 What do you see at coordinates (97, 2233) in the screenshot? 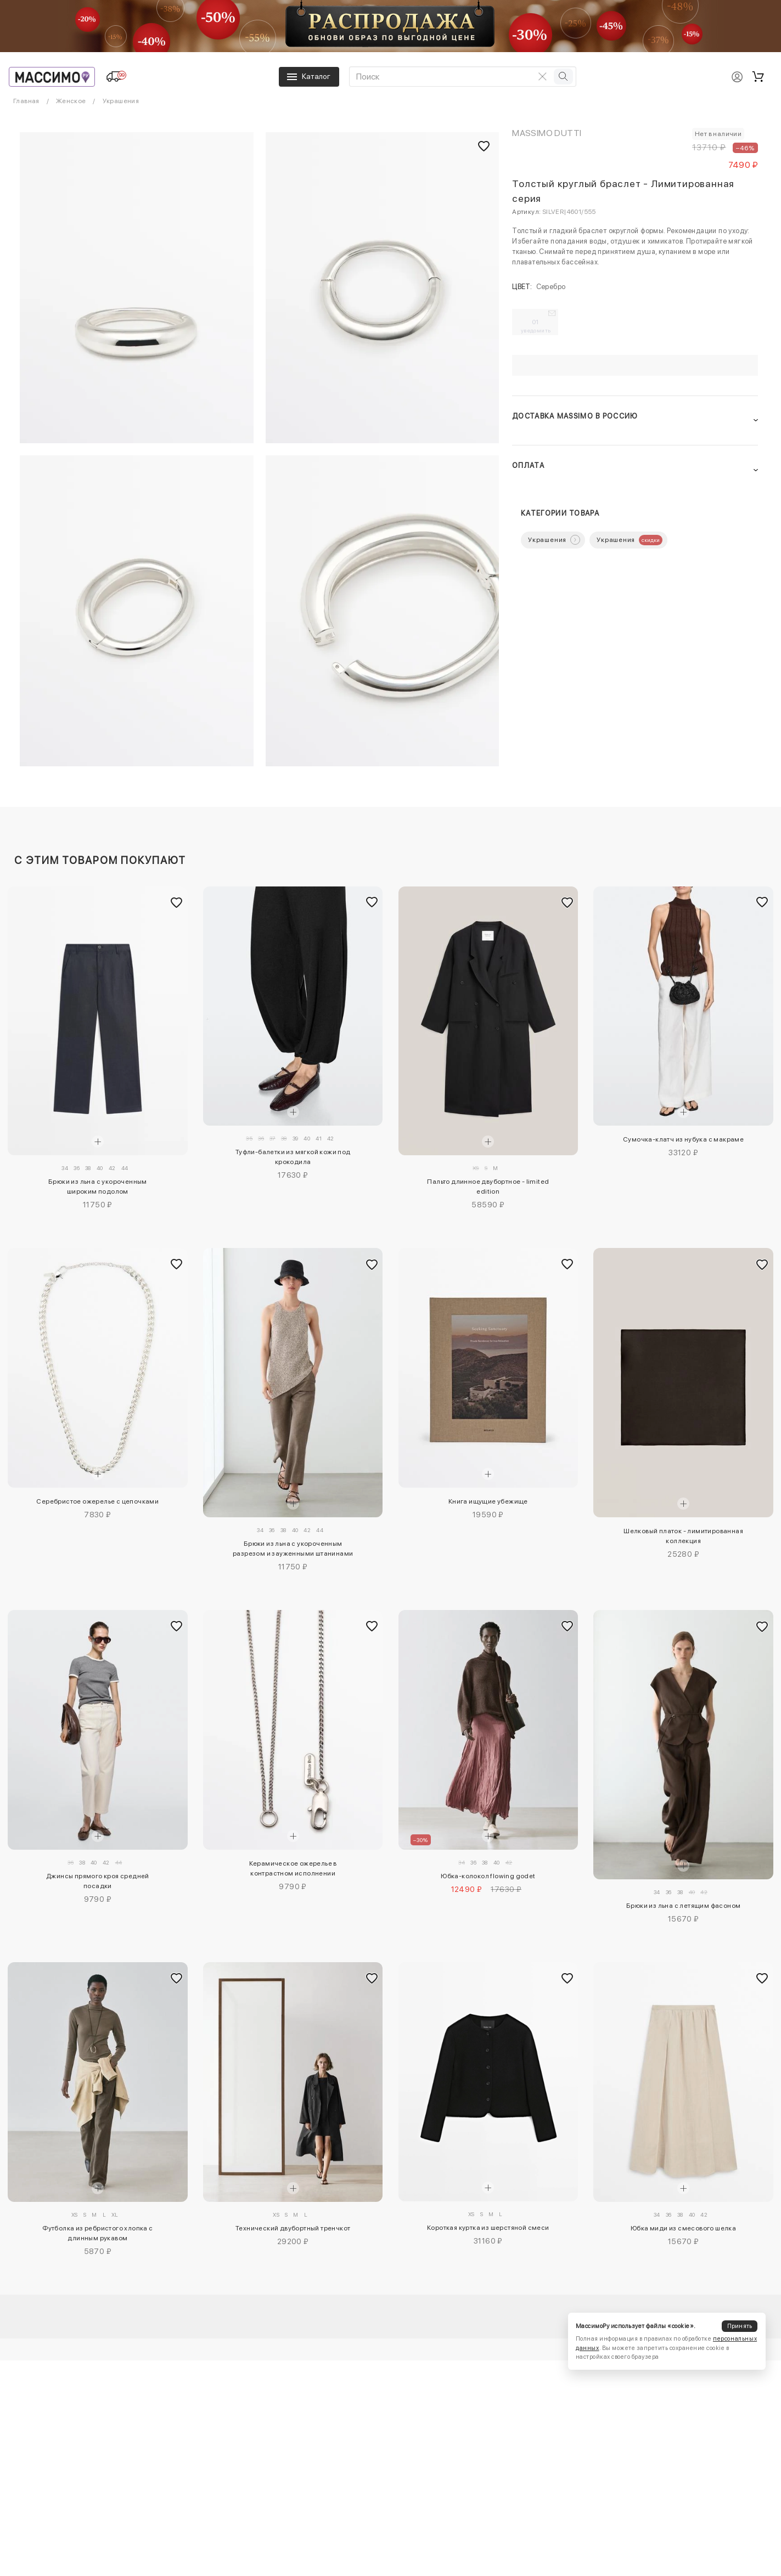
I see `Футболка из ребристого хлопка с длинным рукавом` at bounding box center [97, 2233].